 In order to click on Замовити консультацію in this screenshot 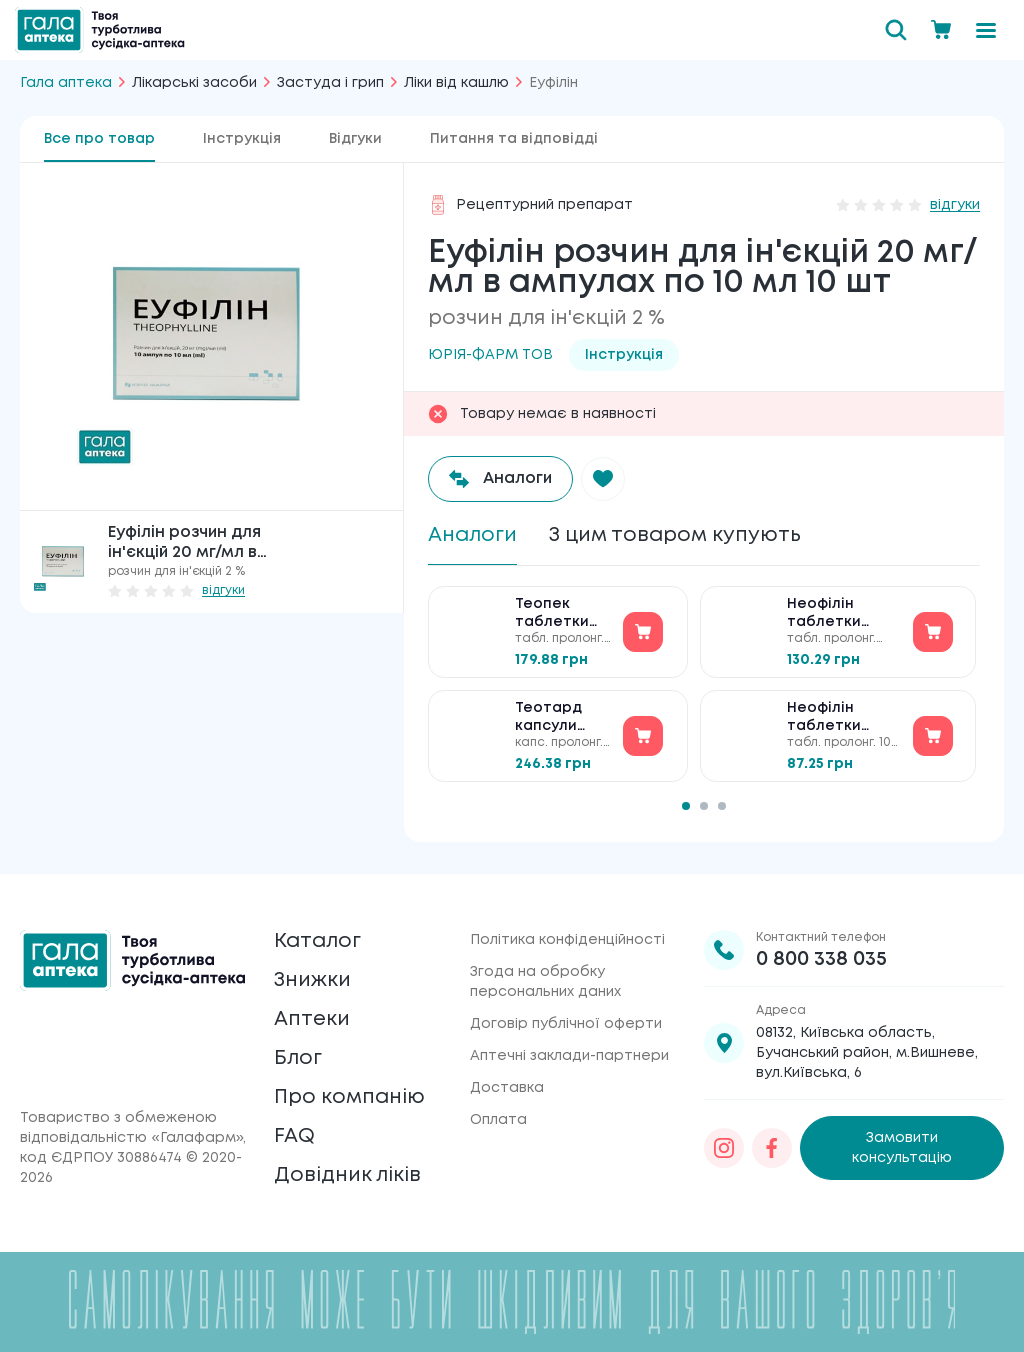, I will do `click(902, 1148)`.